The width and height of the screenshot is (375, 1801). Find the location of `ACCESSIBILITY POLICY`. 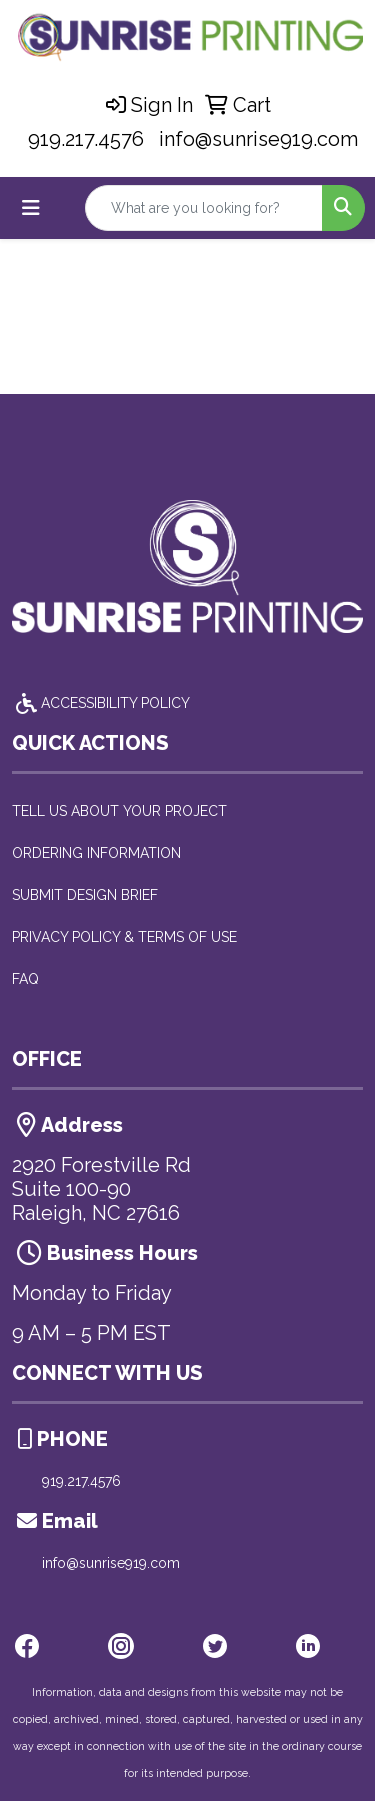

ACCESSIBILITY POLICY is located at coordinates (101, 703).